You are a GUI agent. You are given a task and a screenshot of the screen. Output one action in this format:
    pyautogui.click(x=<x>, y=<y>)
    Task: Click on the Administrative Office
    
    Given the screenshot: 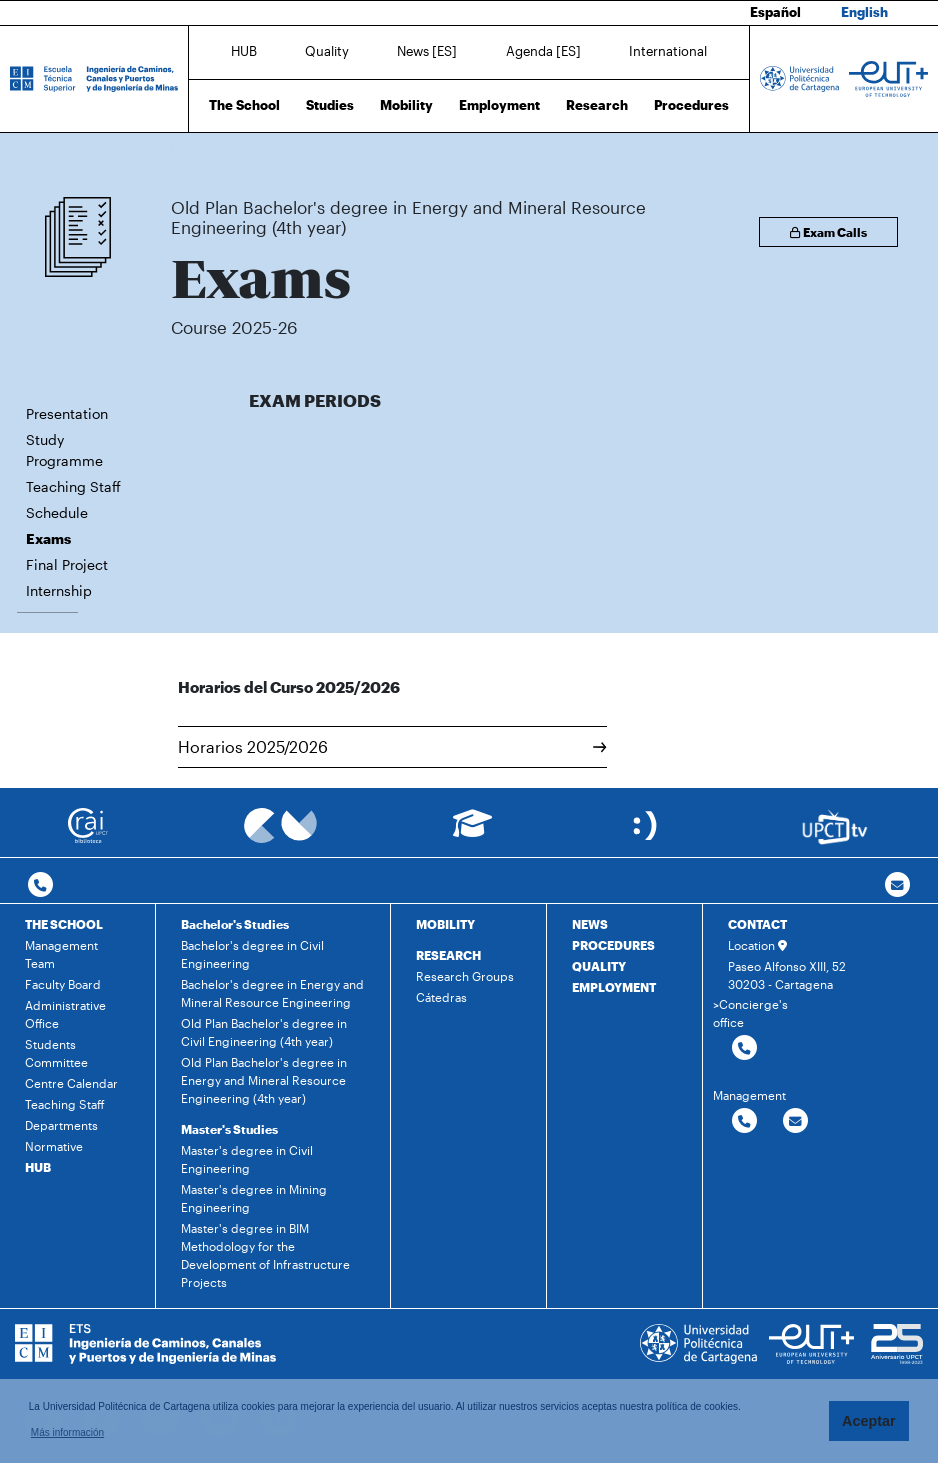 What is the action you would take?
    pyautogui.click(x=65, y=1014)
    